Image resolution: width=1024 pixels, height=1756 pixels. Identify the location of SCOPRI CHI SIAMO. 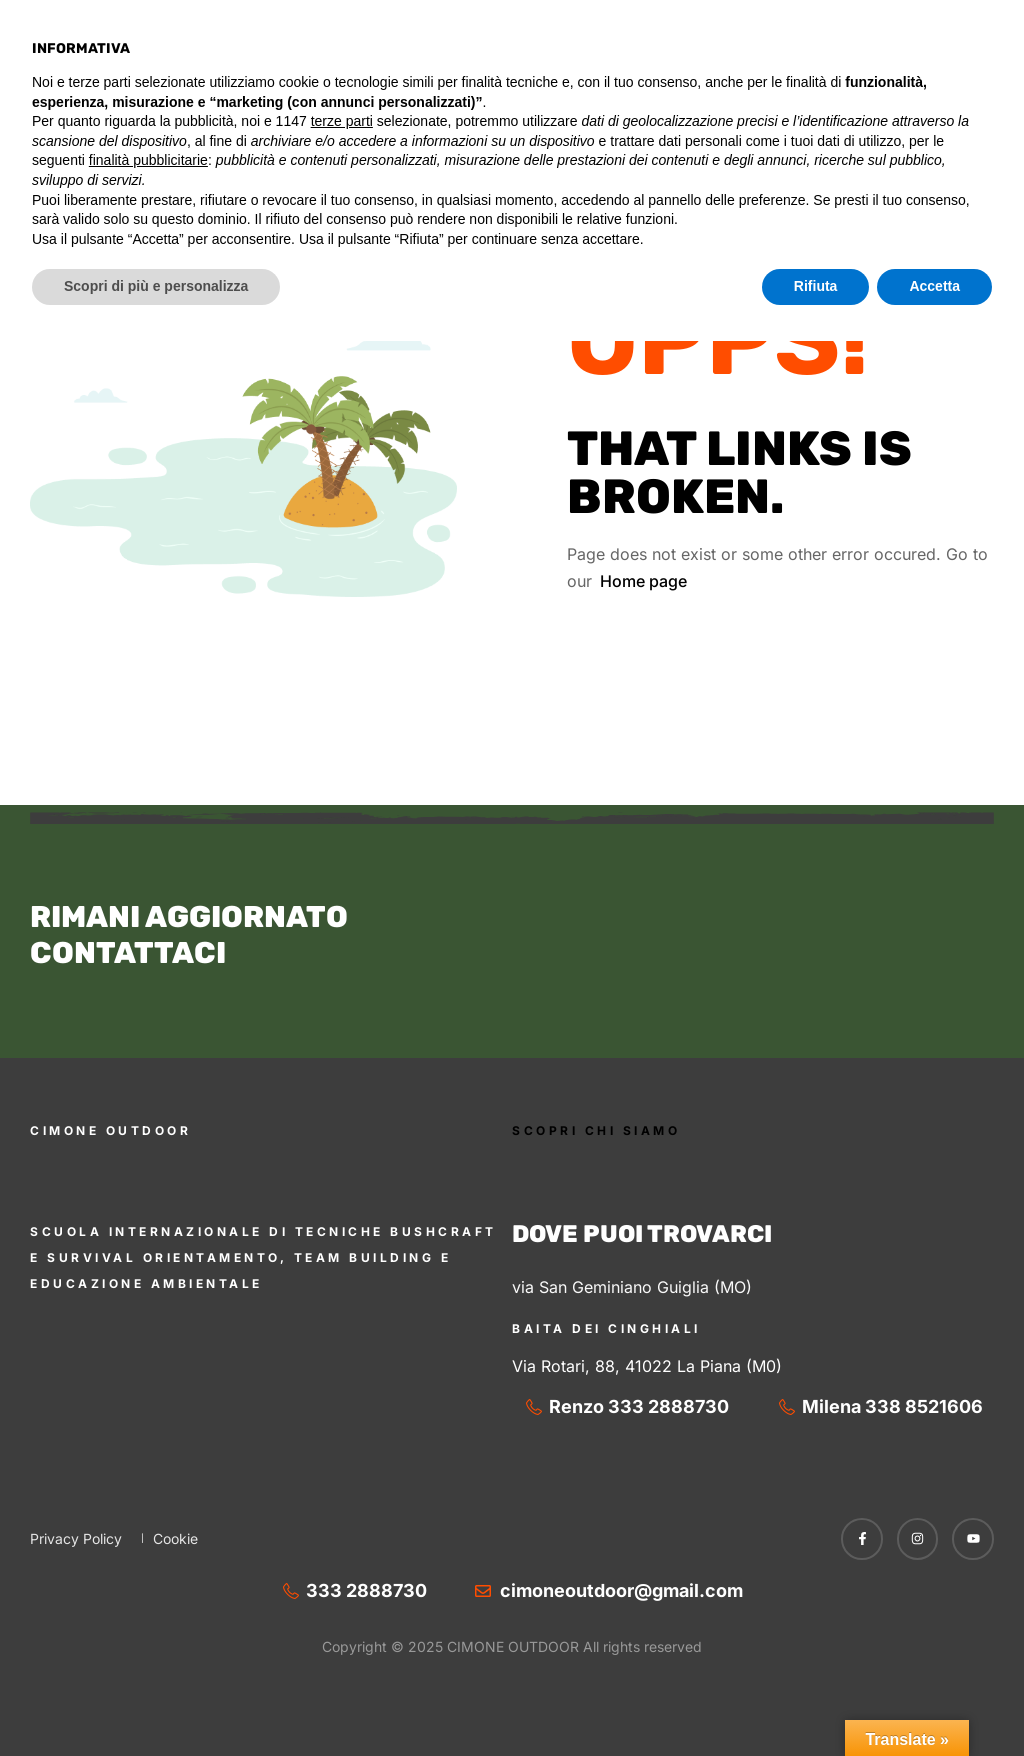
(596, 1130).